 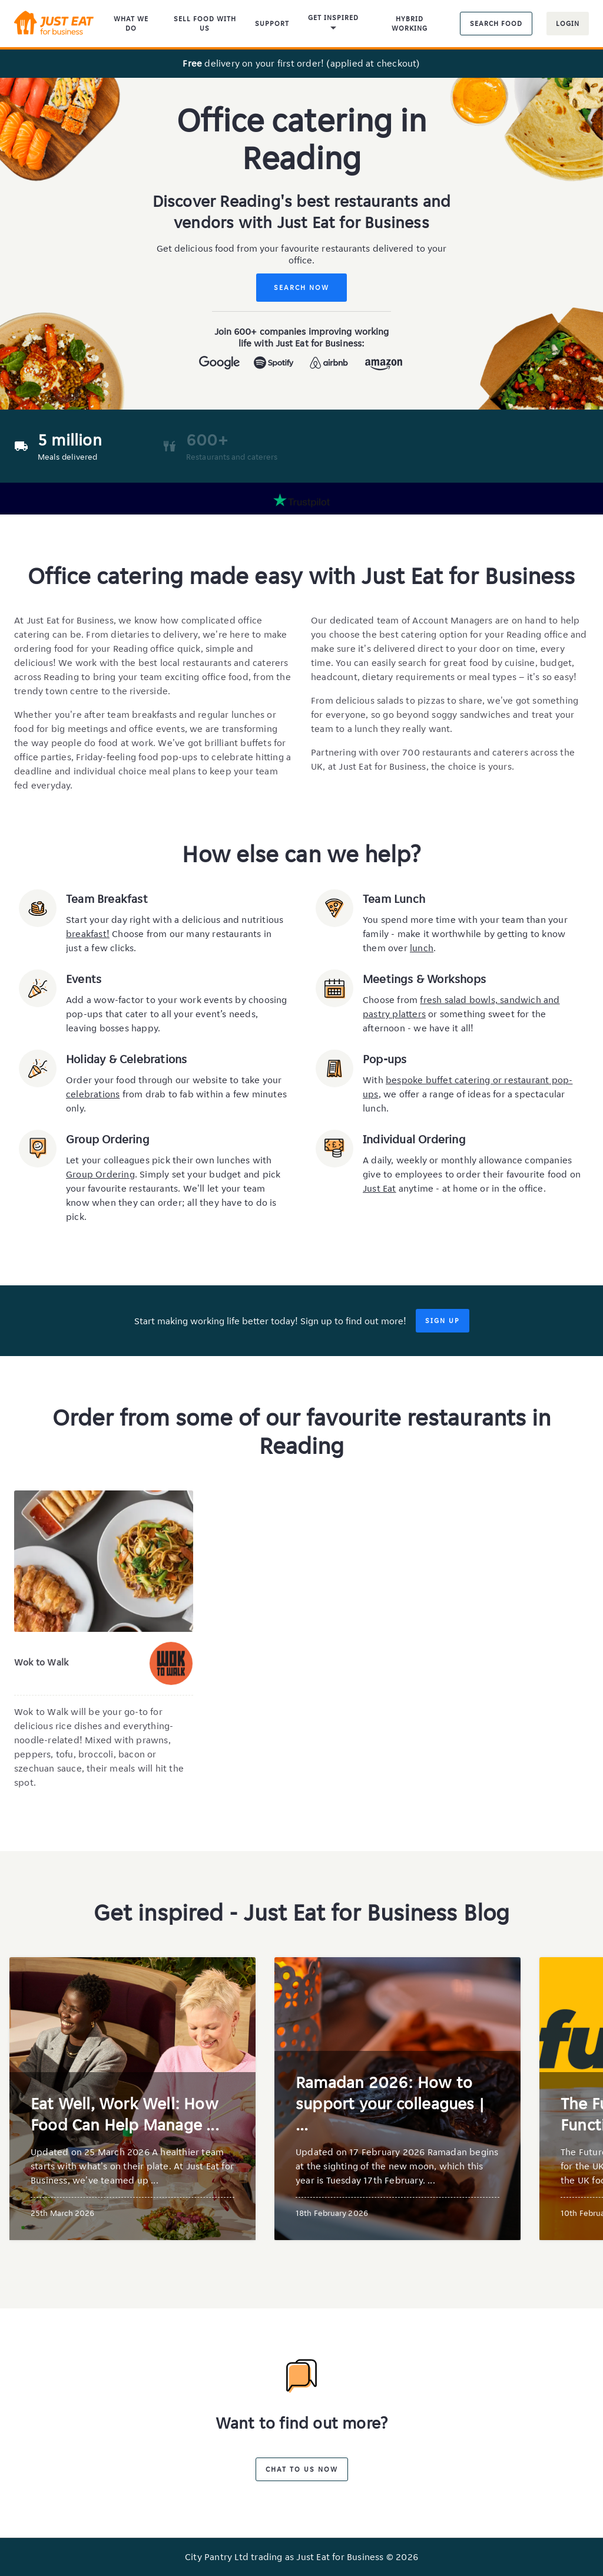 I want to click on celebrations, so click(x=93, y=1094).